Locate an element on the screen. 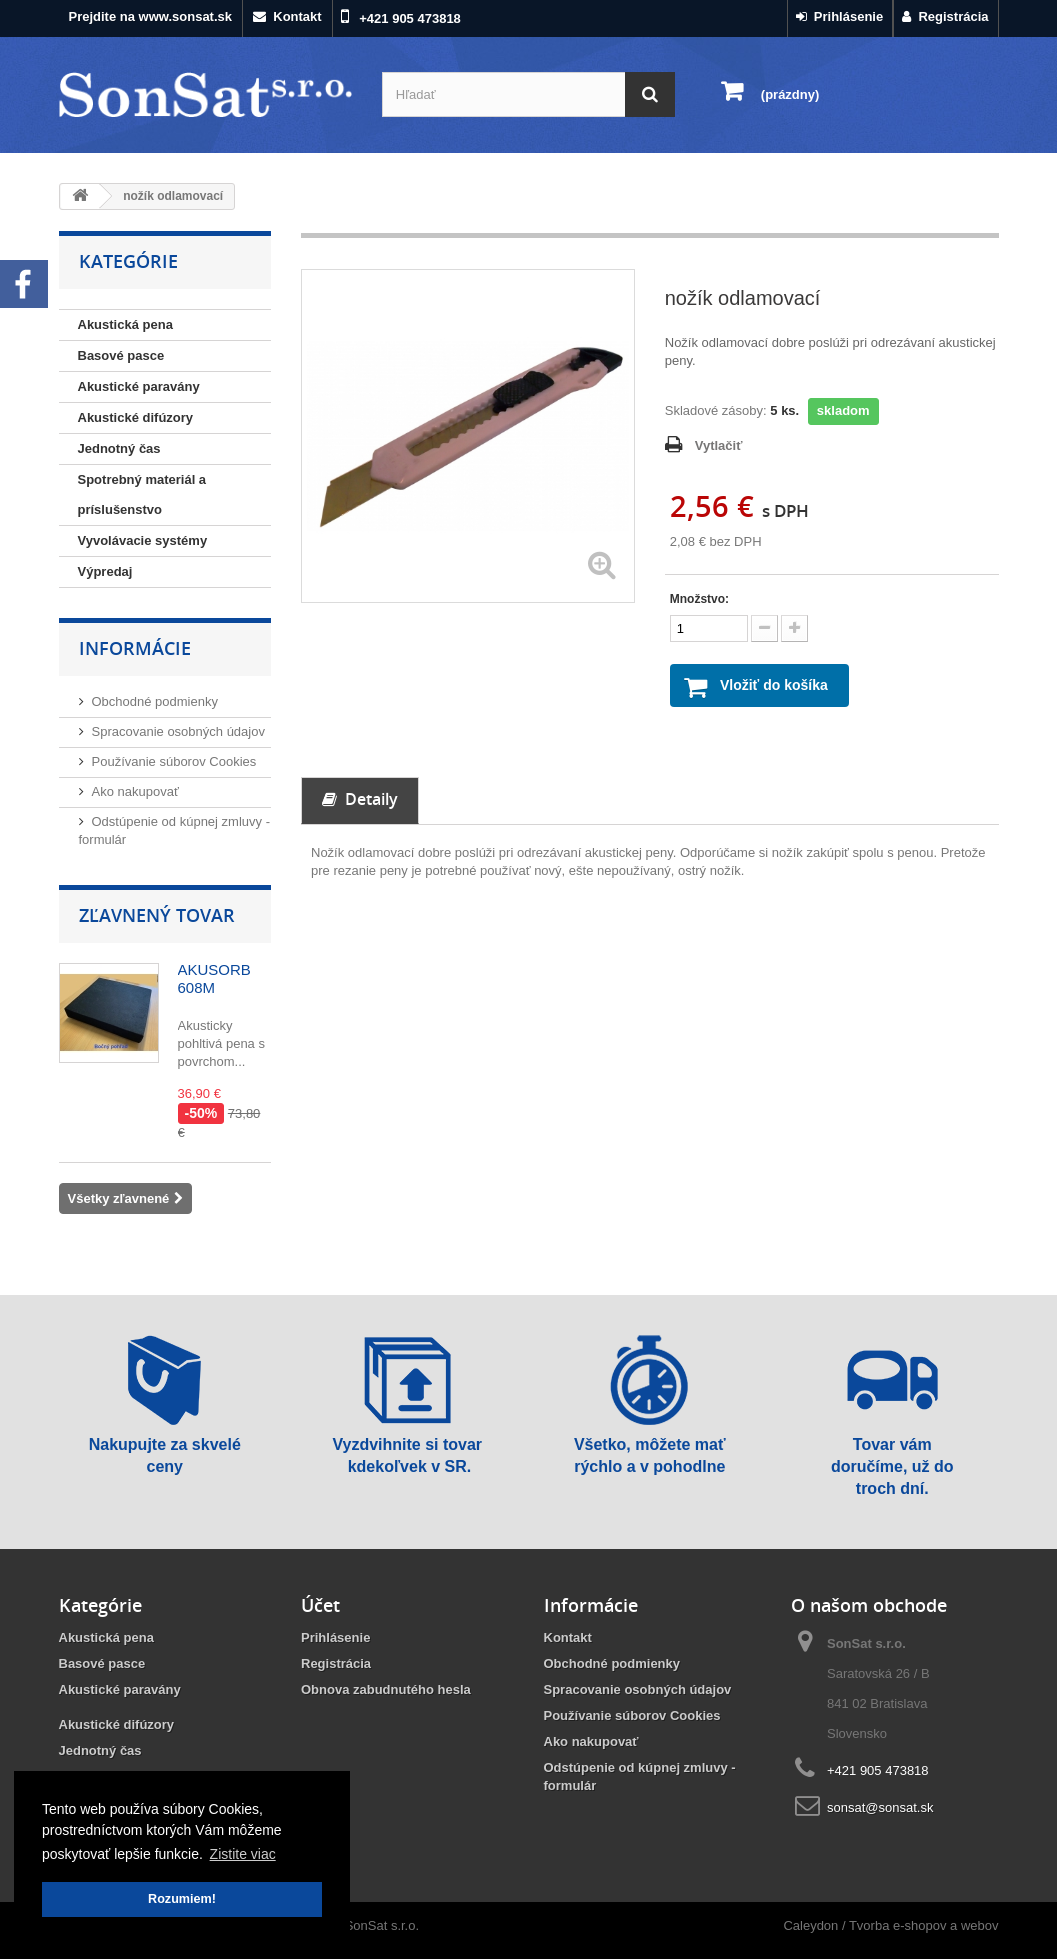 The image size is (1057, 1959). Spracovanie osobných údajov is located at coordinates (178, 731).